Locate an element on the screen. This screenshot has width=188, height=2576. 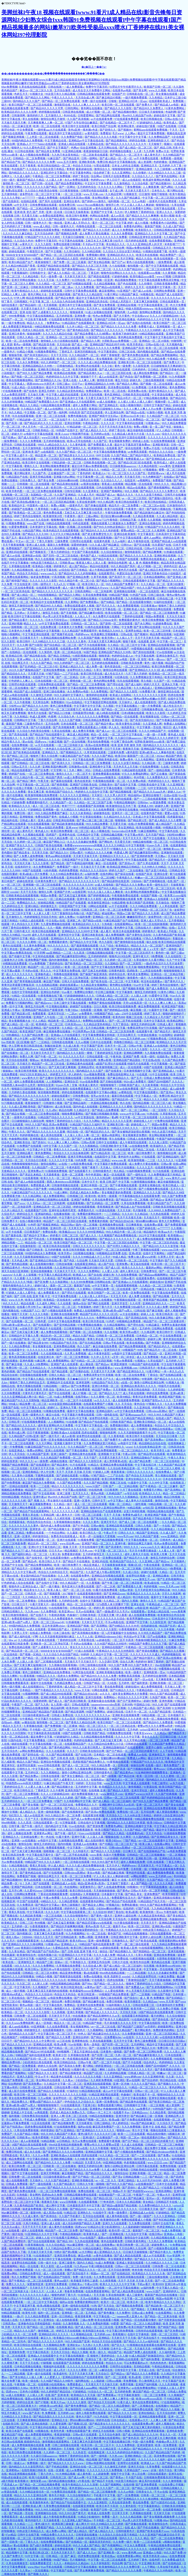
婷婷在线观看视频 is located at coordinates (84, 1206).